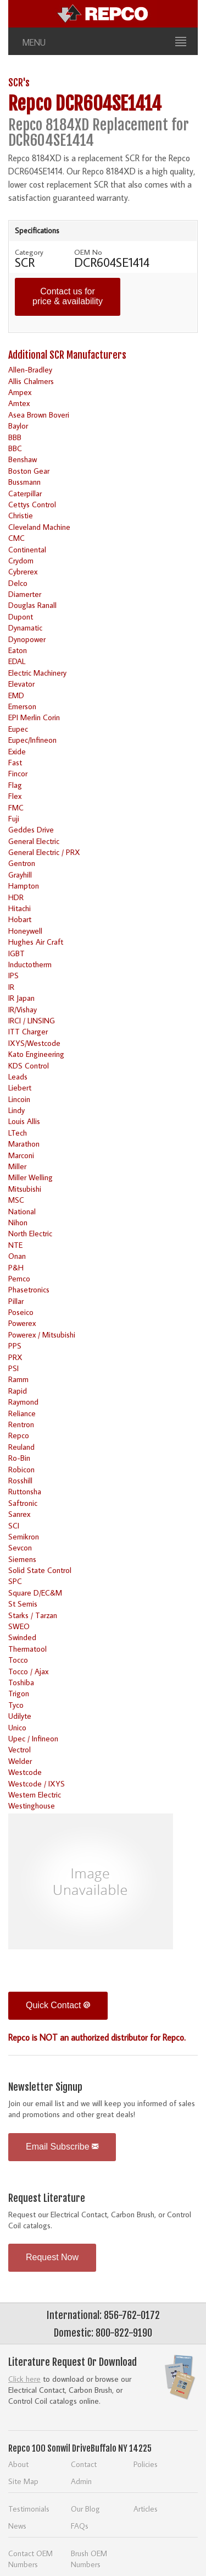 The image size is (206, 2576). Describe the element at coordinates (28, 470) in the screenshot. I see `Boston Gear` at that location.